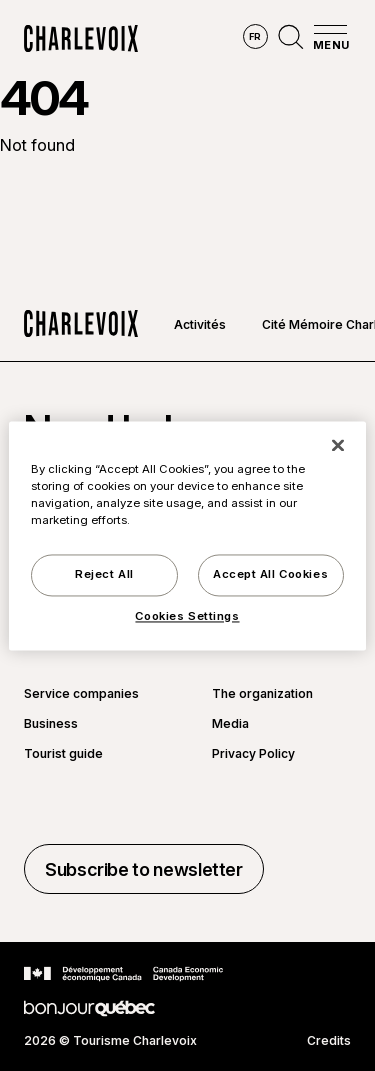  What do you see at coordinates (104, 574) in the screenshot?
I see `Reject All` at bounding box center [104, 574].